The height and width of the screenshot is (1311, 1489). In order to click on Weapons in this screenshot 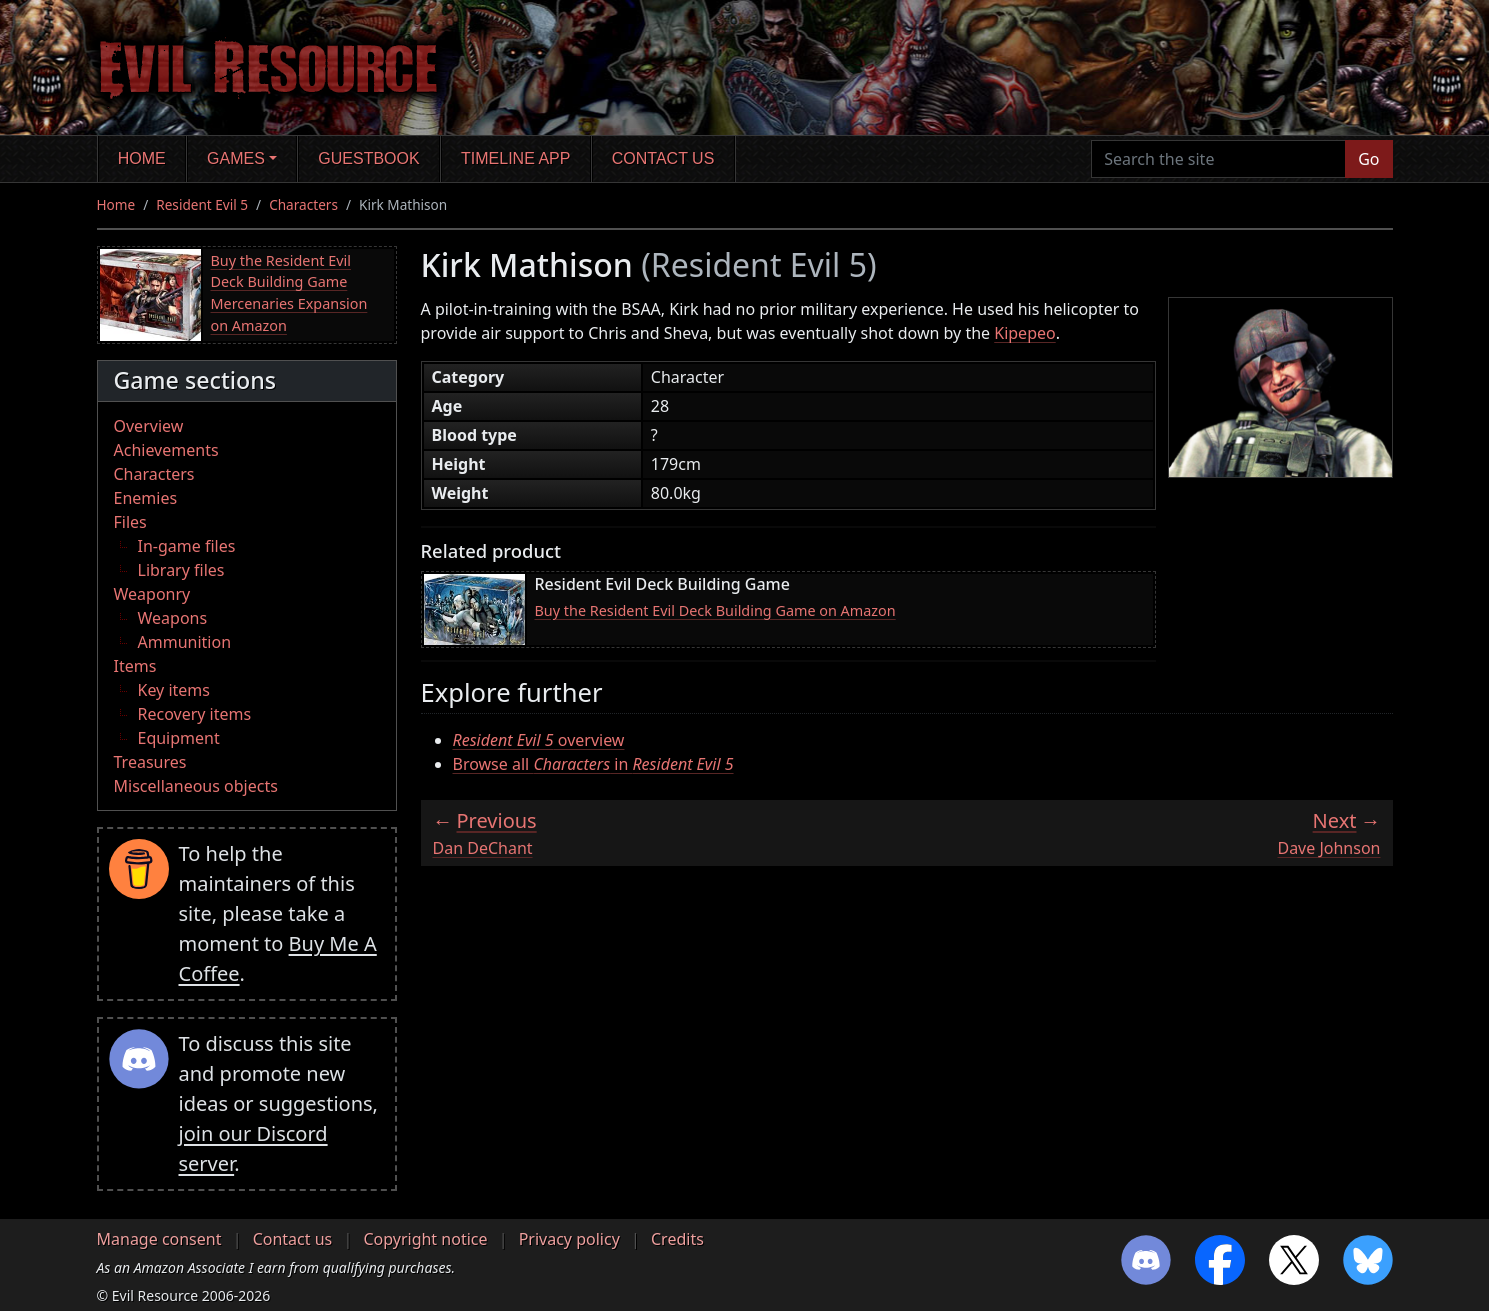, I will do `click(173, 618)`.